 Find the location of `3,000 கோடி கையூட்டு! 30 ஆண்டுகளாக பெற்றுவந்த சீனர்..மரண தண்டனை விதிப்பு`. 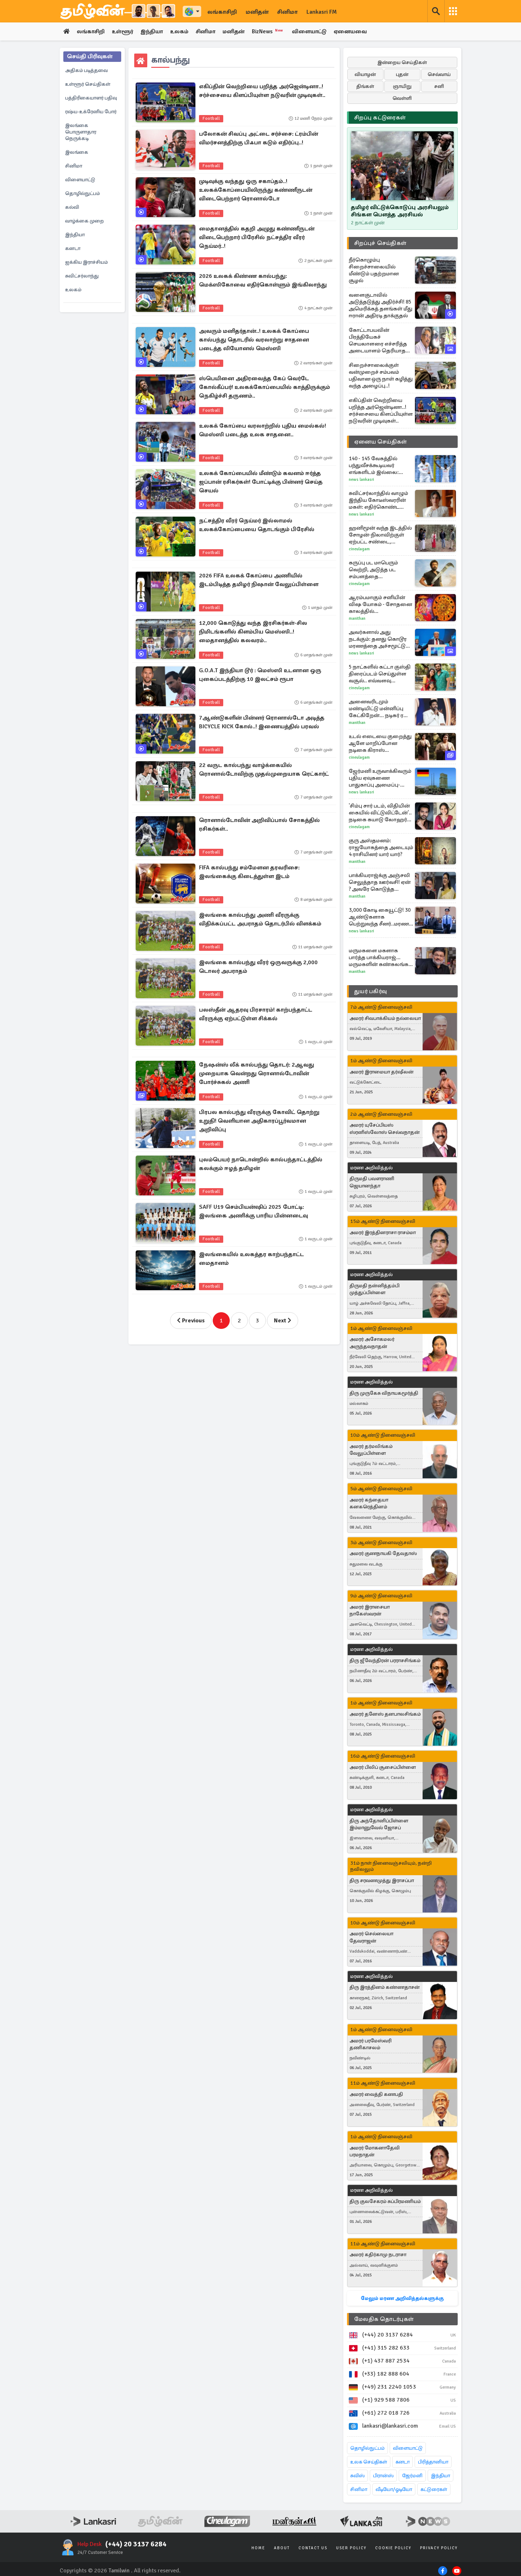

3,000 கோடி கையூட்டு! 30 ஆண்டுகளாக பெற்றுவந்த சீனர்..மரண தண்டனை விதிப்பு is located at coordinates (380, 917).